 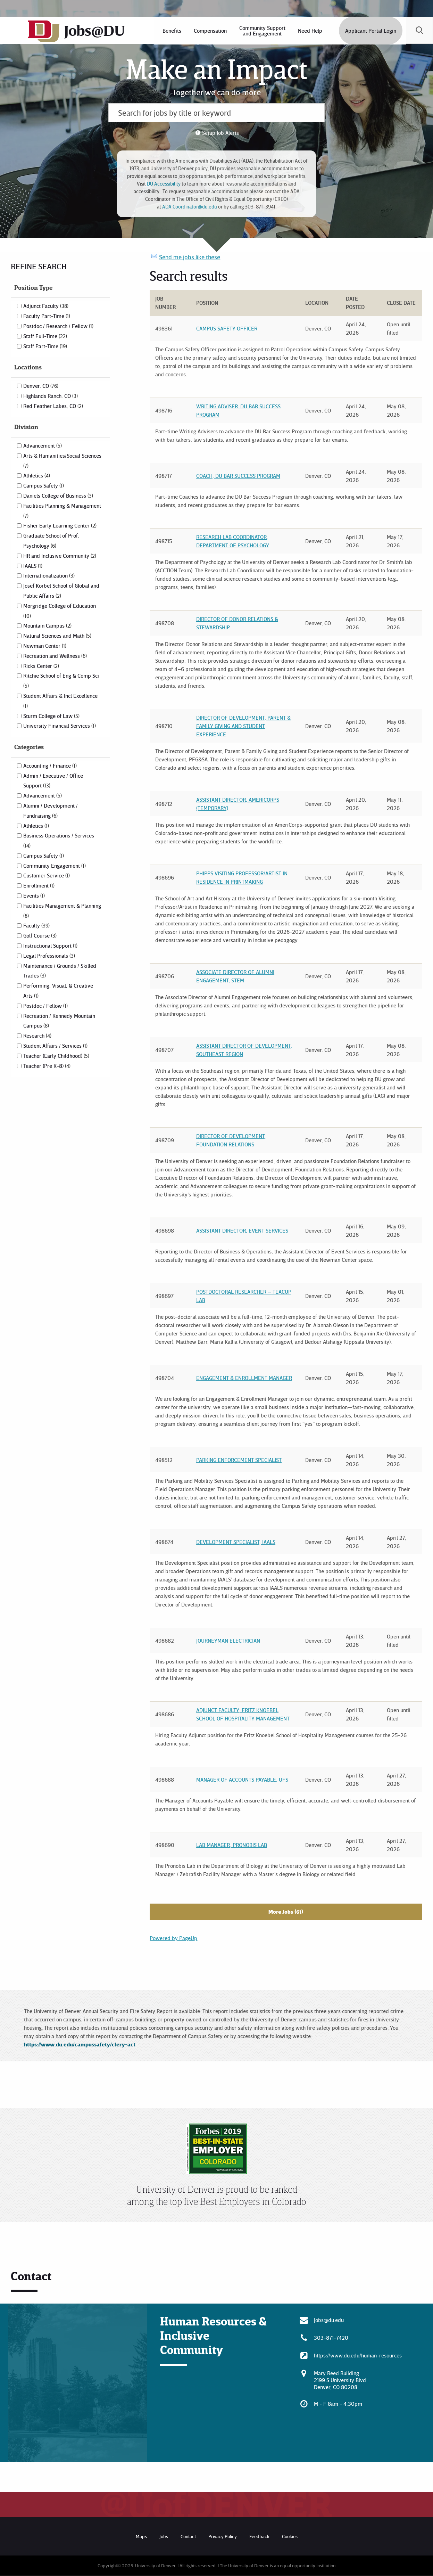 What do you see at coordinates (228, 1640) in the screenshot?
I see `Journeyman Electrician` at bounding box center [228, 1640].